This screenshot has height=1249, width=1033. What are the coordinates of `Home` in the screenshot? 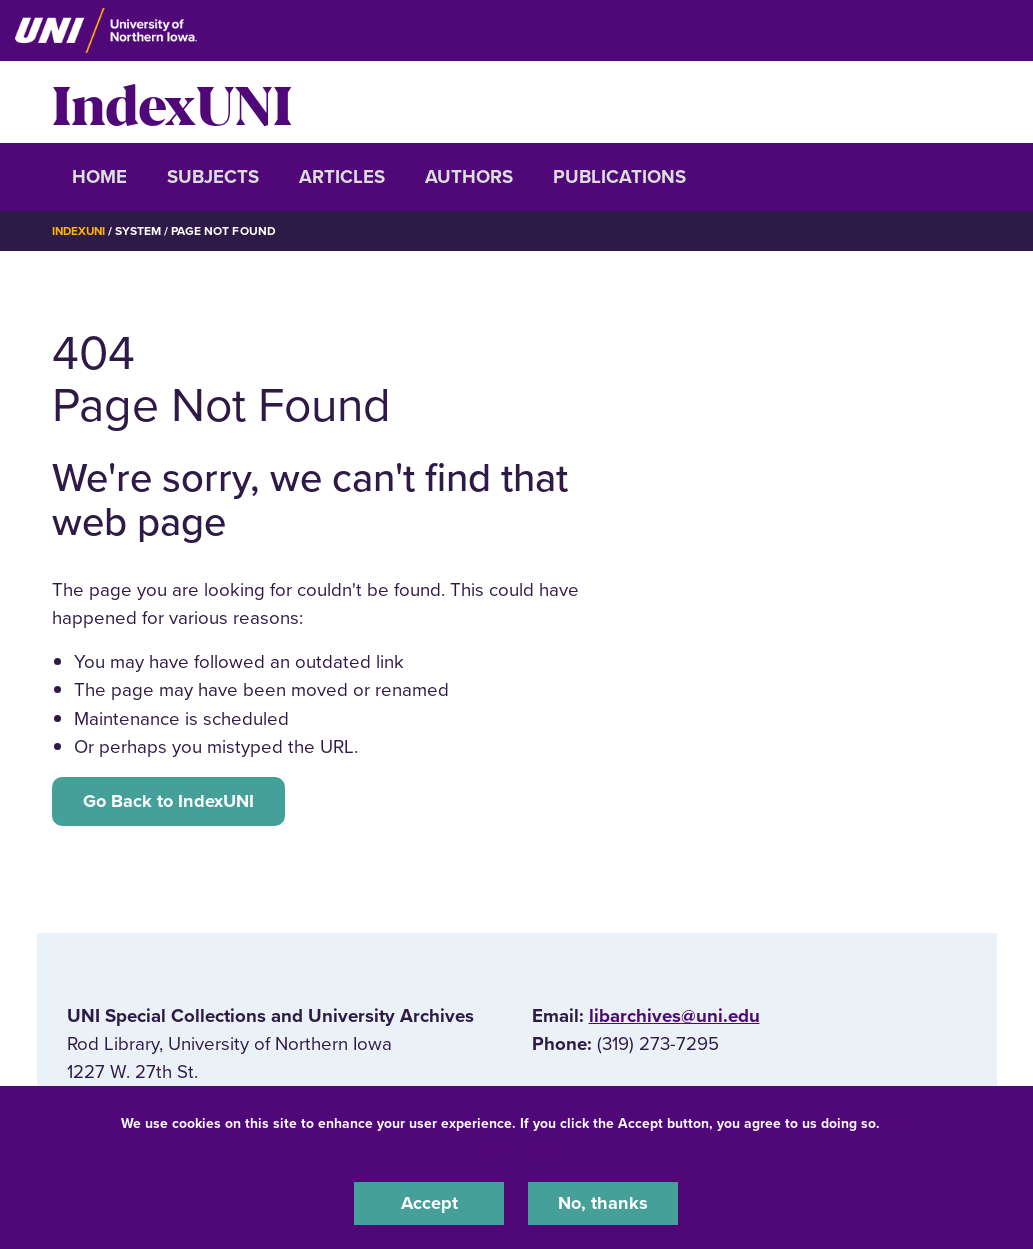 It's located at (99, 177).